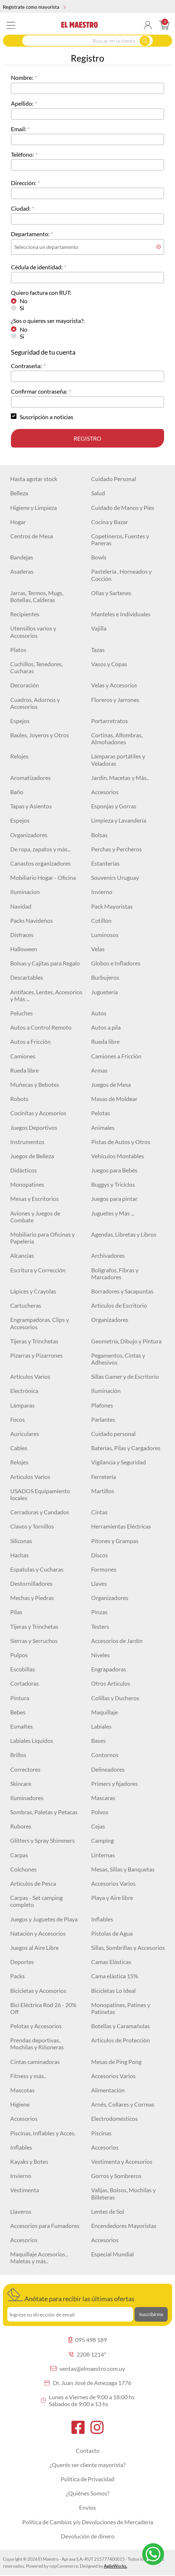  What do you see at coordinates (40, 849) in the screenshot?
I see `De ropa, zapatos y más...` at bounding box center [40, 849].